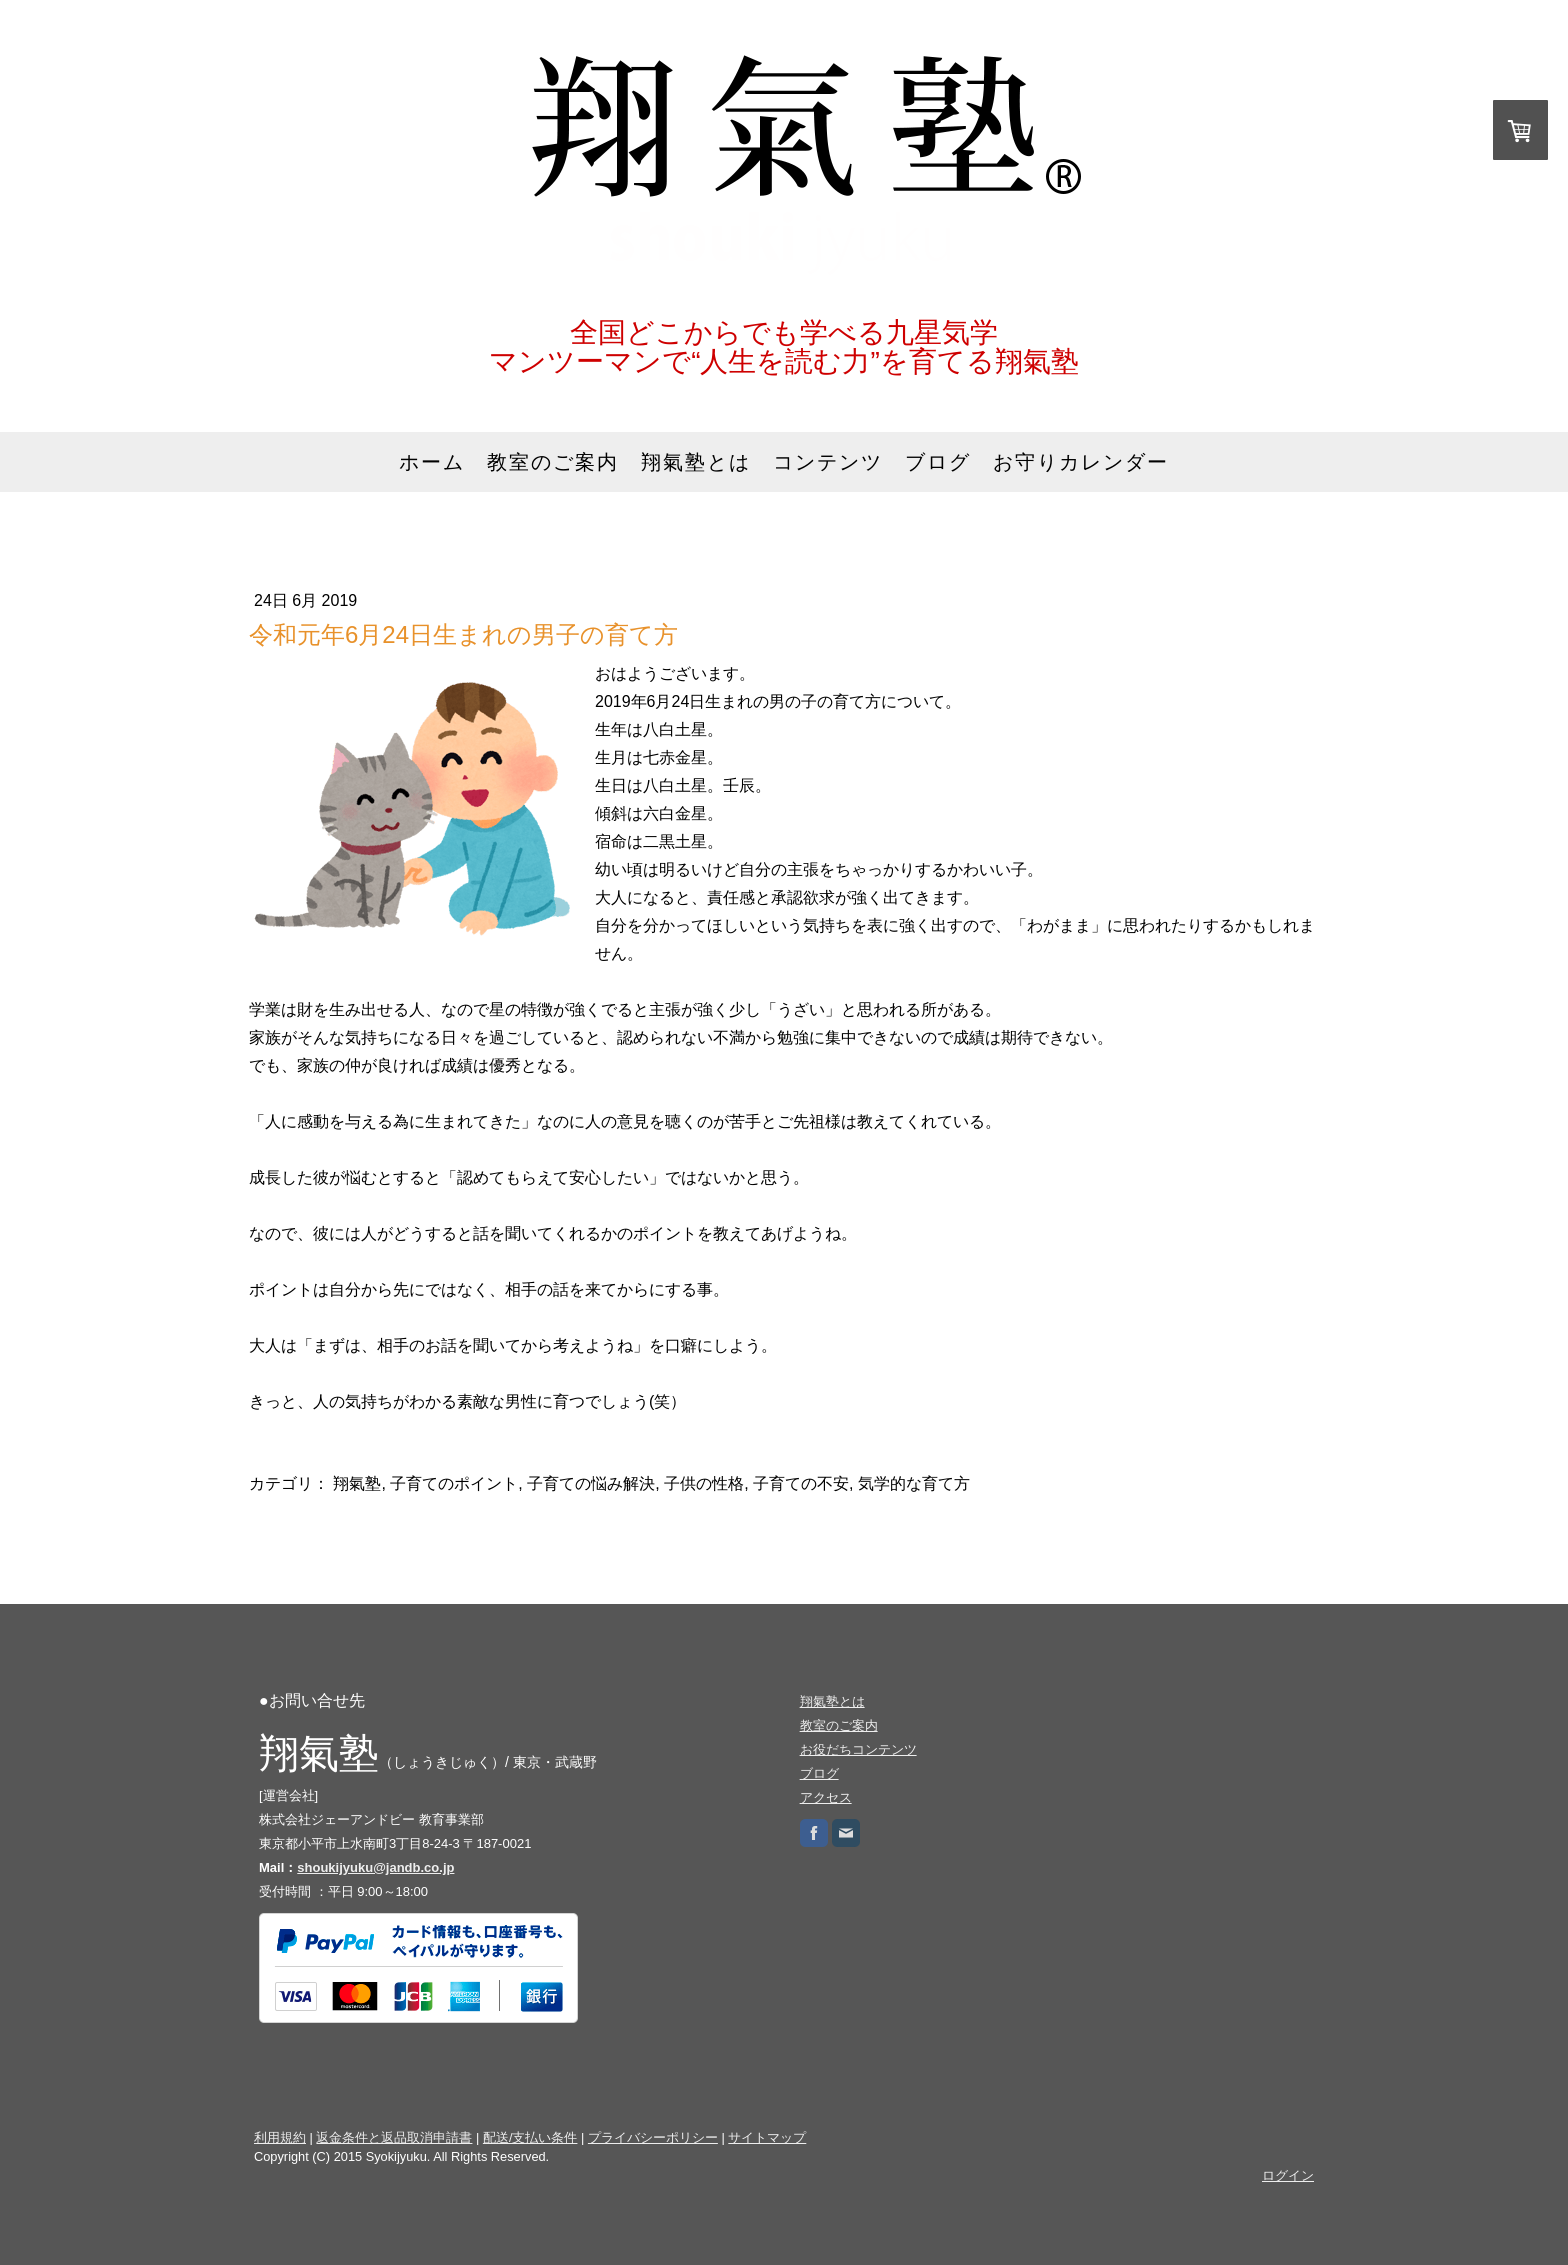 Image resolution: width=1568 pixels, height=2265 pixels. Describe the element at coordinates (653, 2137) in the screenshot. I see `プライバシーポリシー` at that location.